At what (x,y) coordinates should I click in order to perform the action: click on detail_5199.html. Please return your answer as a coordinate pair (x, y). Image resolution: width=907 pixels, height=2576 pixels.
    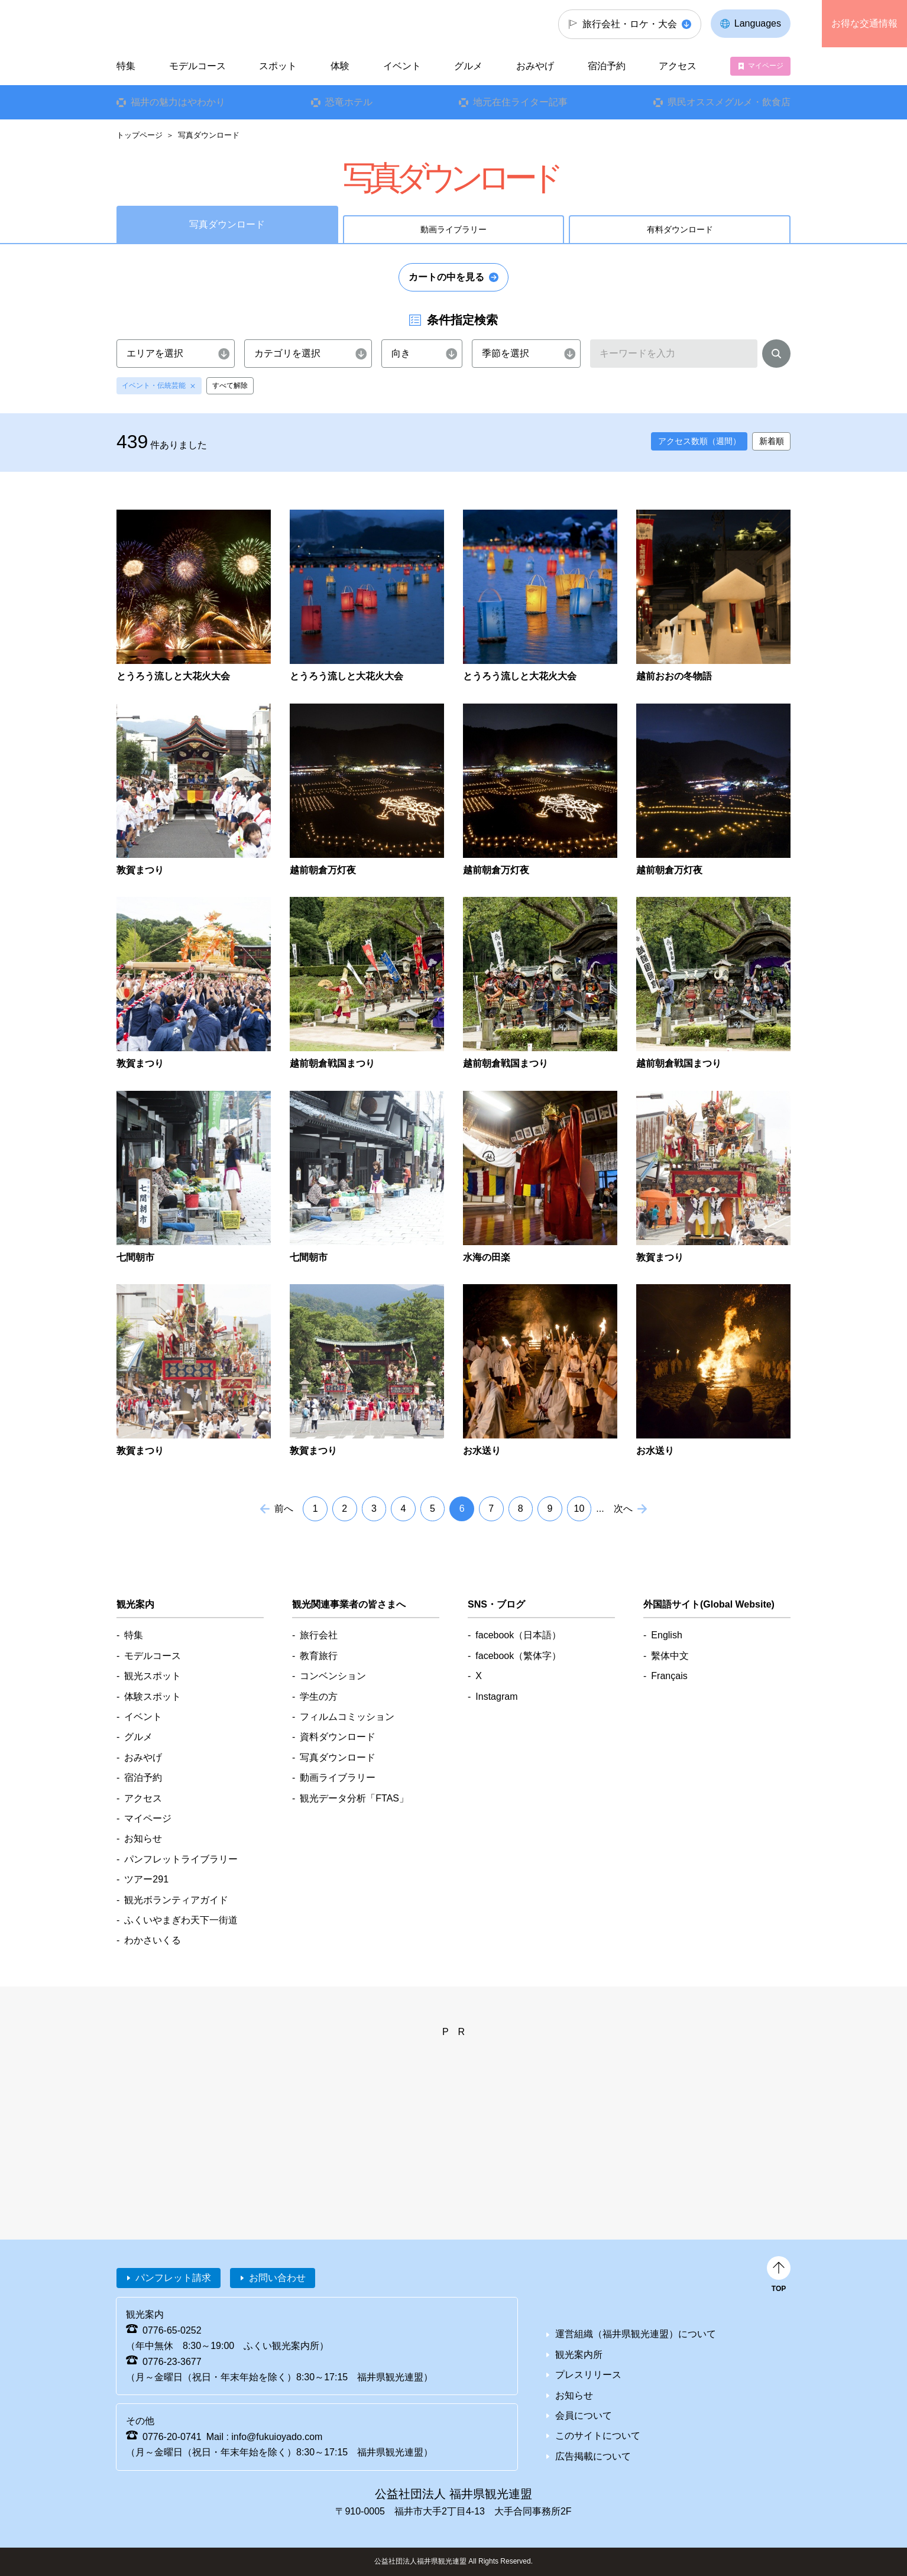
    Looking at the image, I should click on (367, 1371).